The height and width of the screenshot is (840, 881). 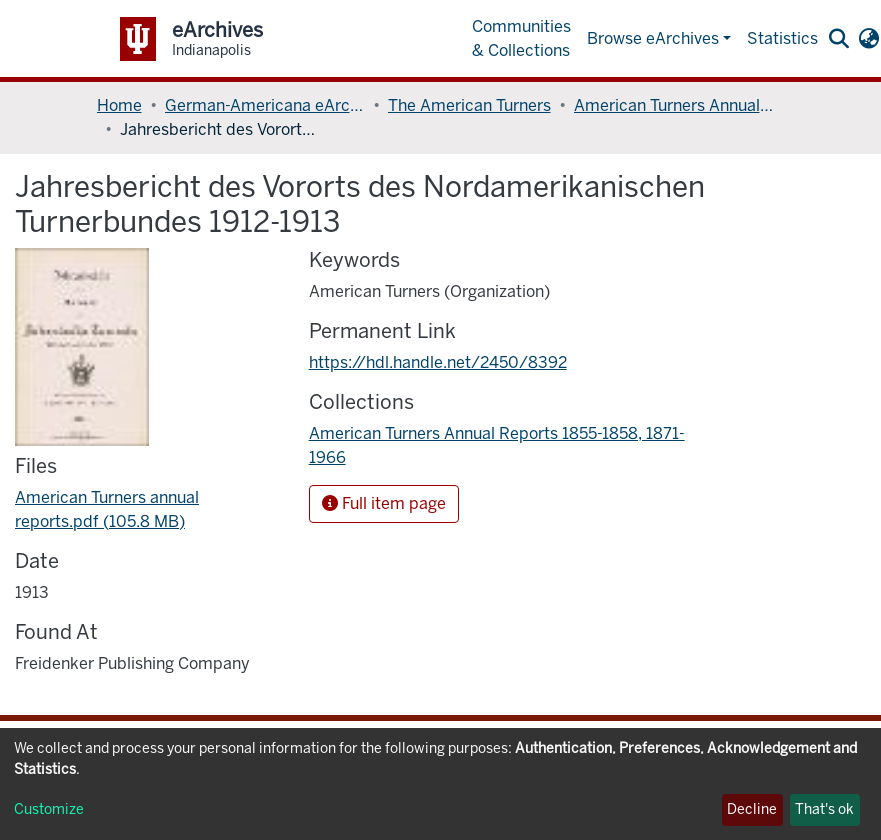 I want to click on Full item page [button], so click(x=384, y=503).